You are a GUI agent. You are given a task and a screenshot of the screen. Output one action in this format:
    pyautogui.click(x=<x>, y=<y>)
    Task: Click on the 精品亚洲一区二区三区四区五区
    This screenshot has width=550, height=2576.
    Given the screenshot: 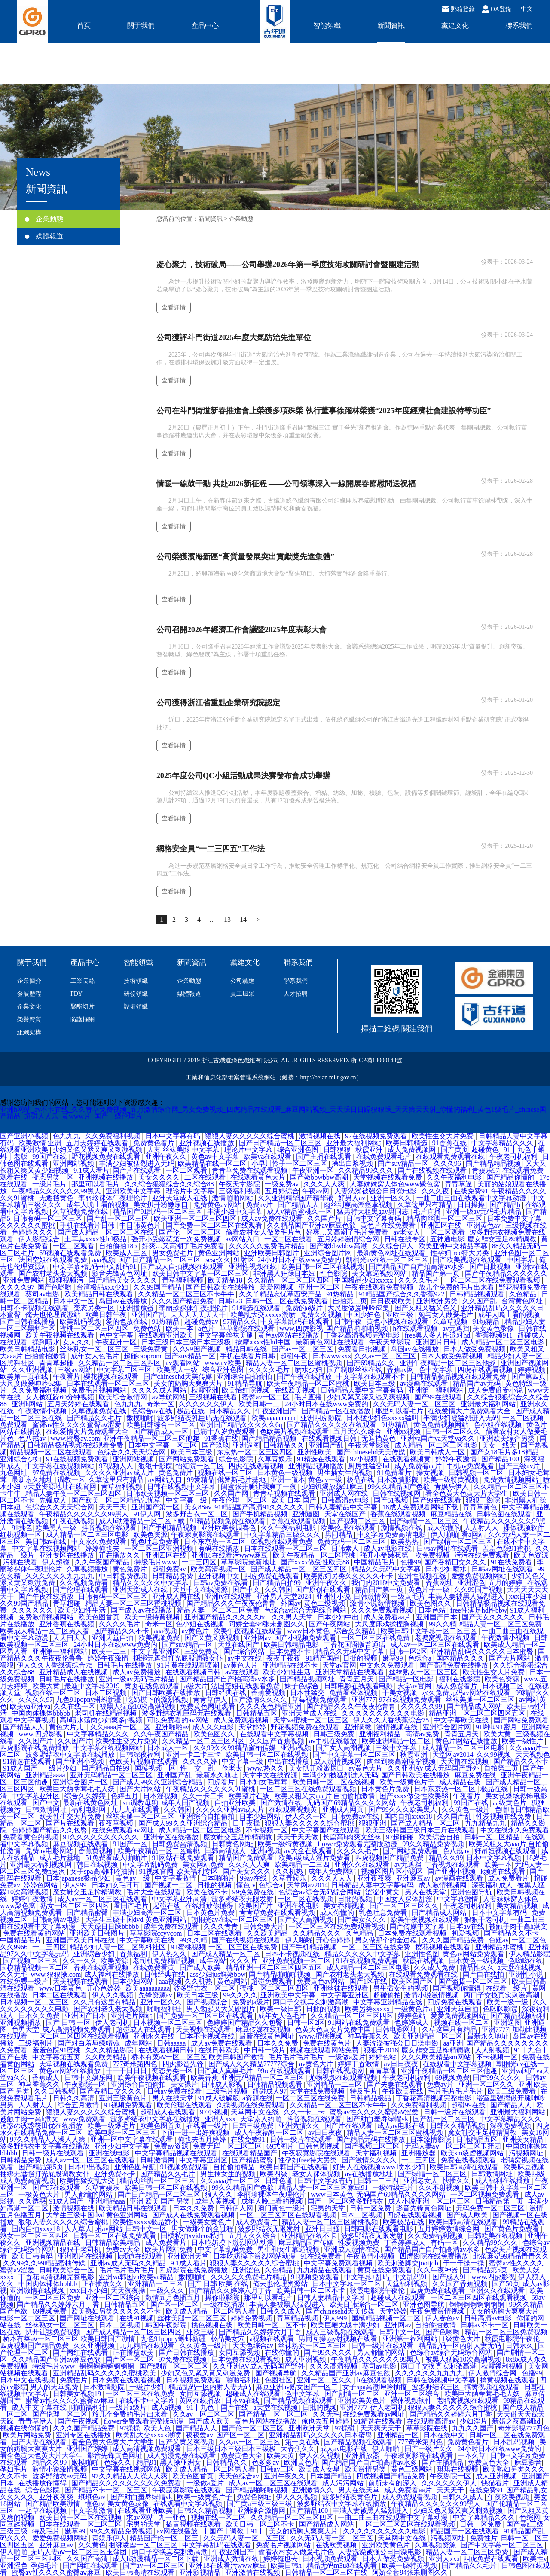 What is the action you would take?
    pyautogui.click(x=478, y=1713)
    